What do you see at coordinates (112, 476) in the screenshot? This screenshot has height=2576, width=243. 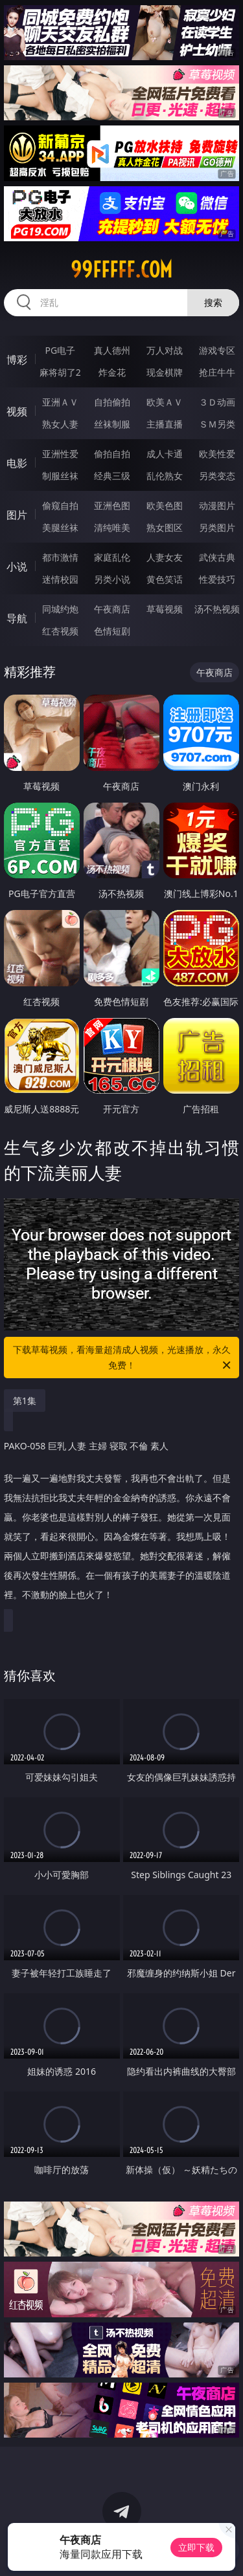 I see `经典三级` at bounding box center [112, 476].